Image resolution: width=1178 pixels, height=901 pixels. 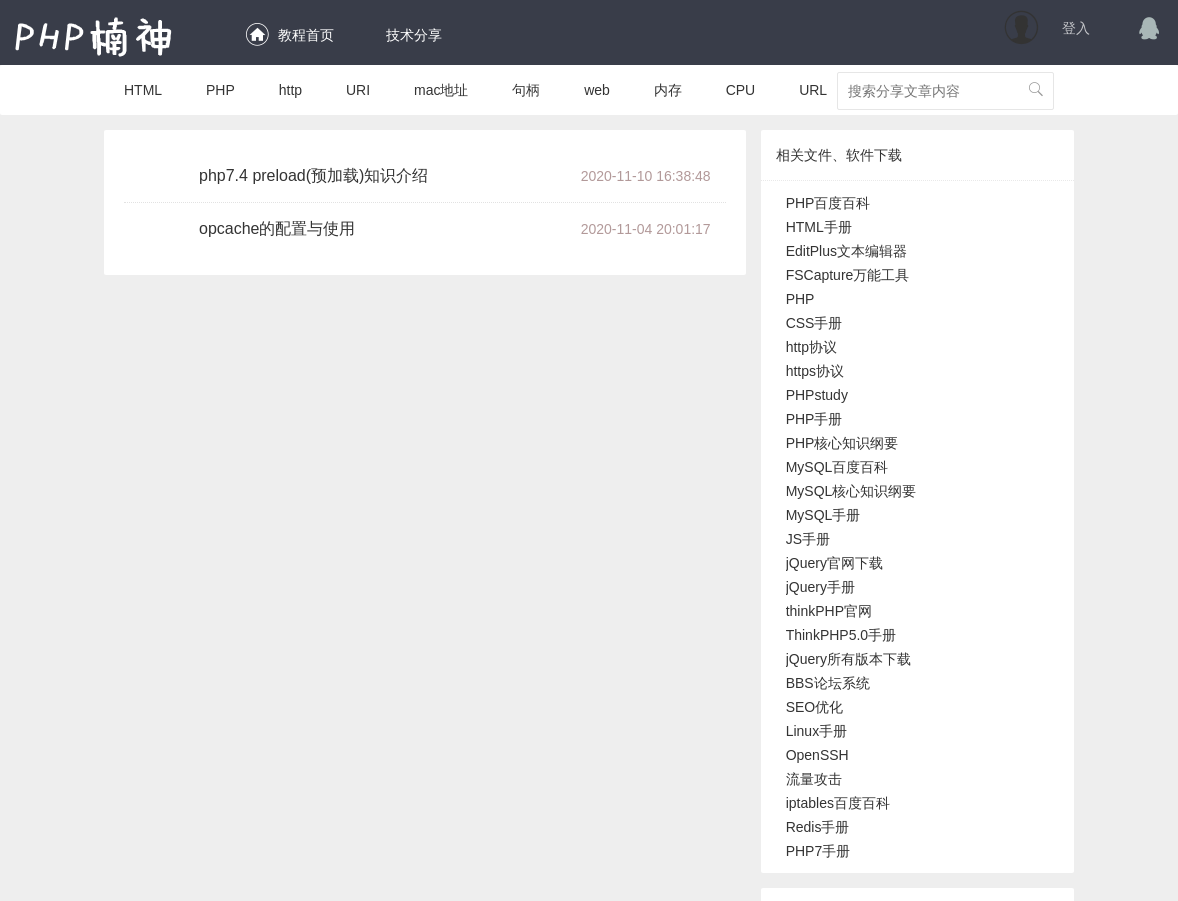 I want to click on mac地址, so click(x=441, y=90).